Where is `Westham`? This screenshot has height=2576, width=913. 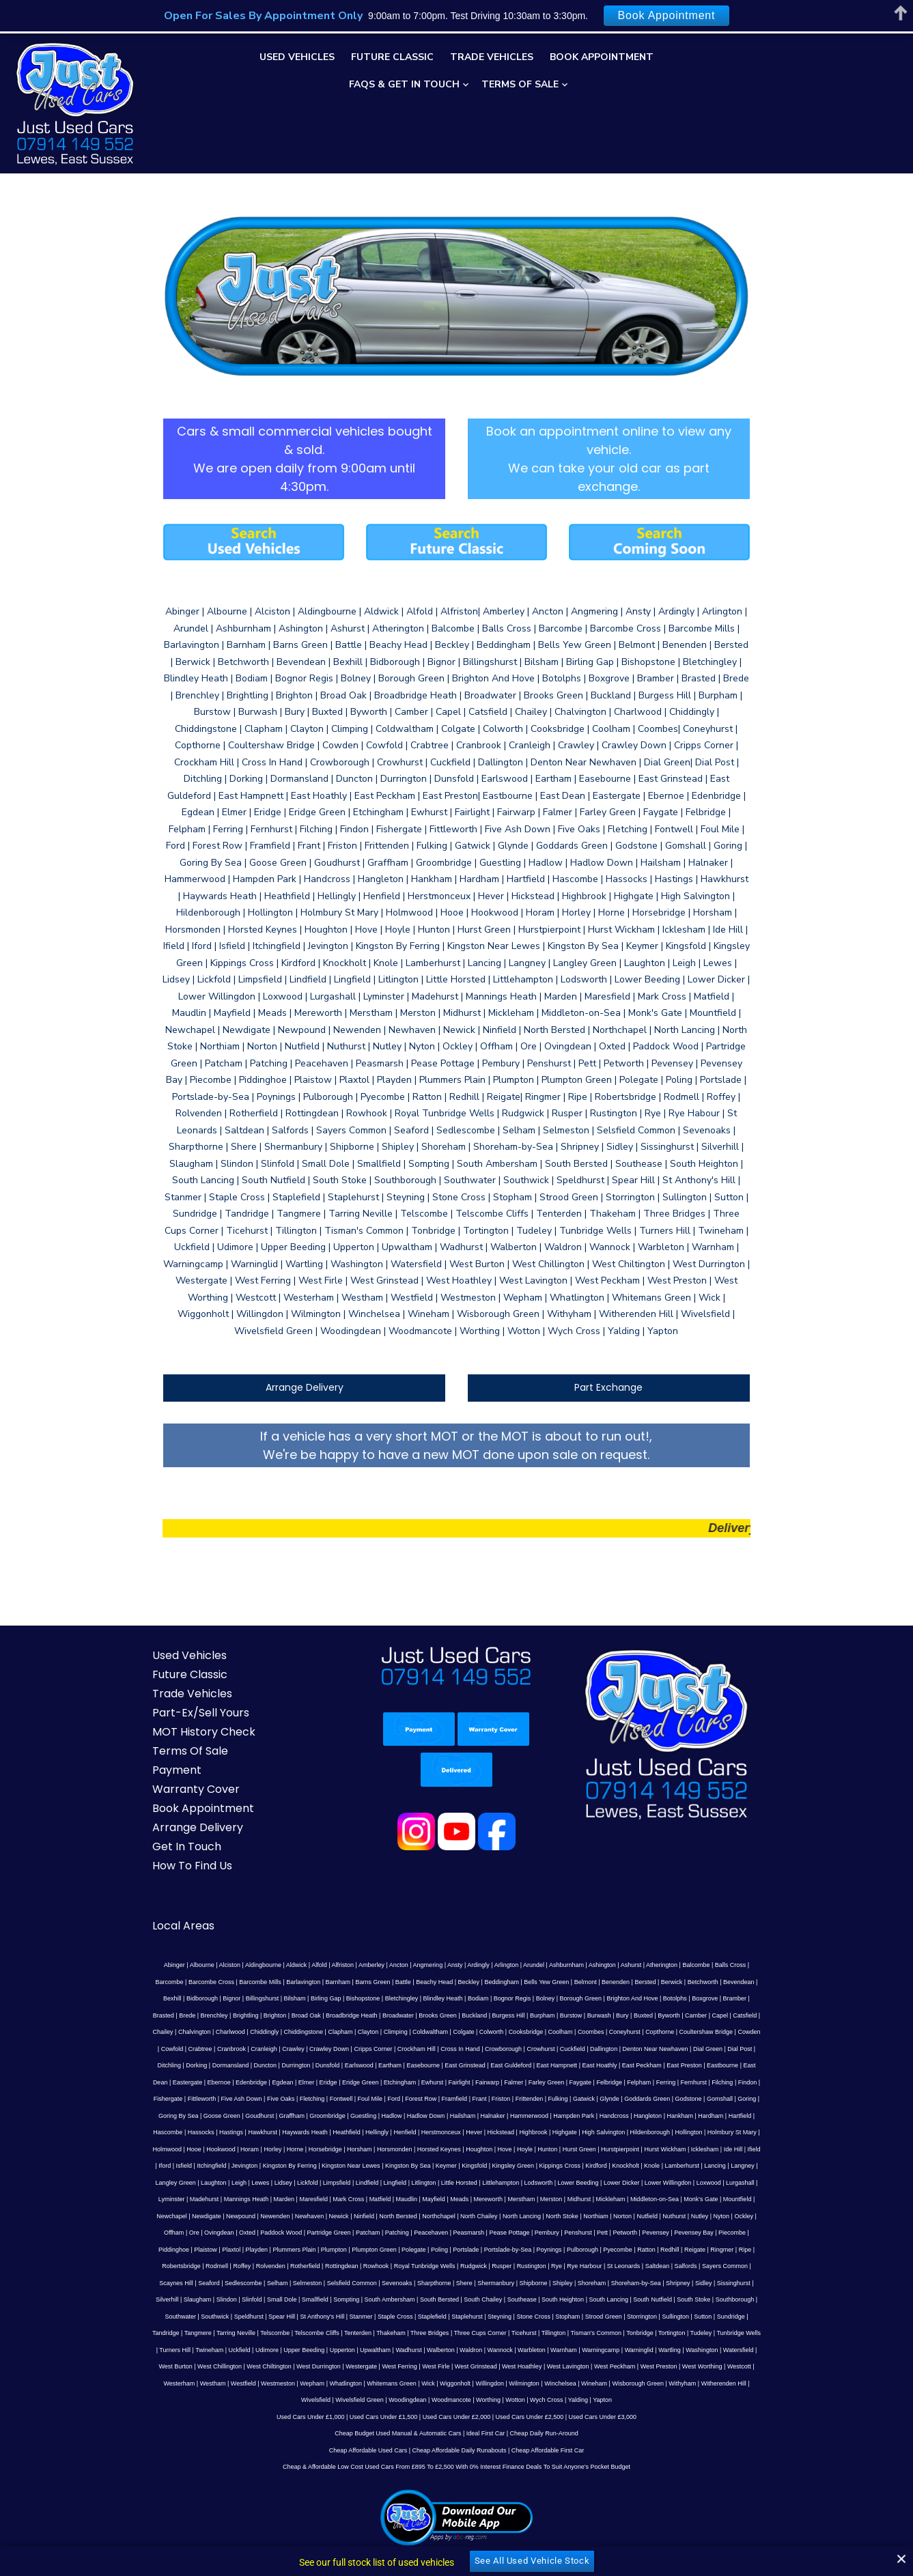
Westham is located at coordinates (671, 2249).